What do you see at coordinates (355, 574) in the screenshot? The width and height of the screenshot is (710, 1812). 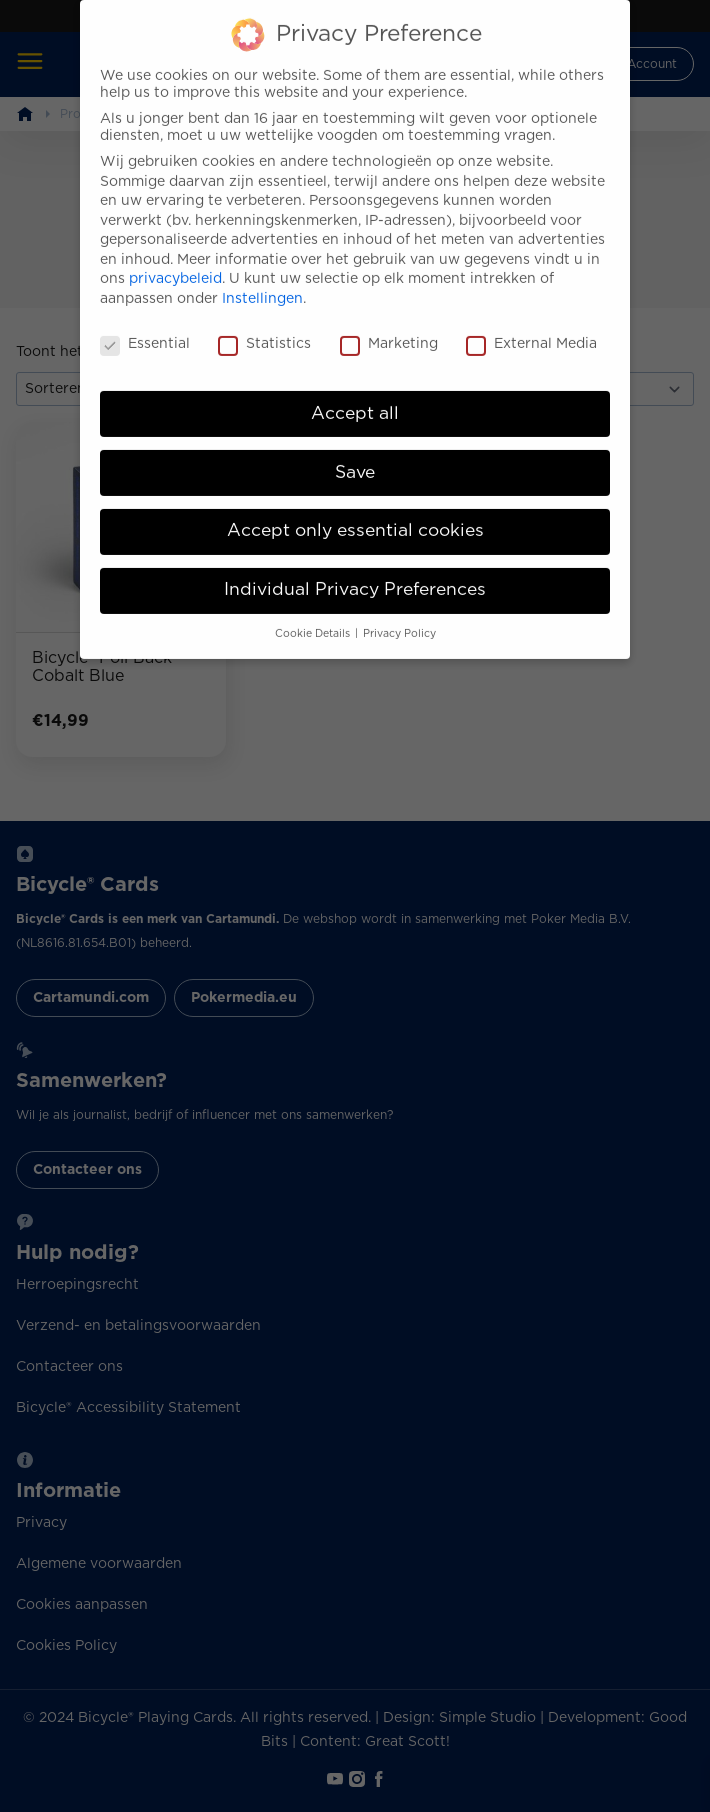 I see `Individual Privacy Preferences [button]` at bounding box center [355, 574].